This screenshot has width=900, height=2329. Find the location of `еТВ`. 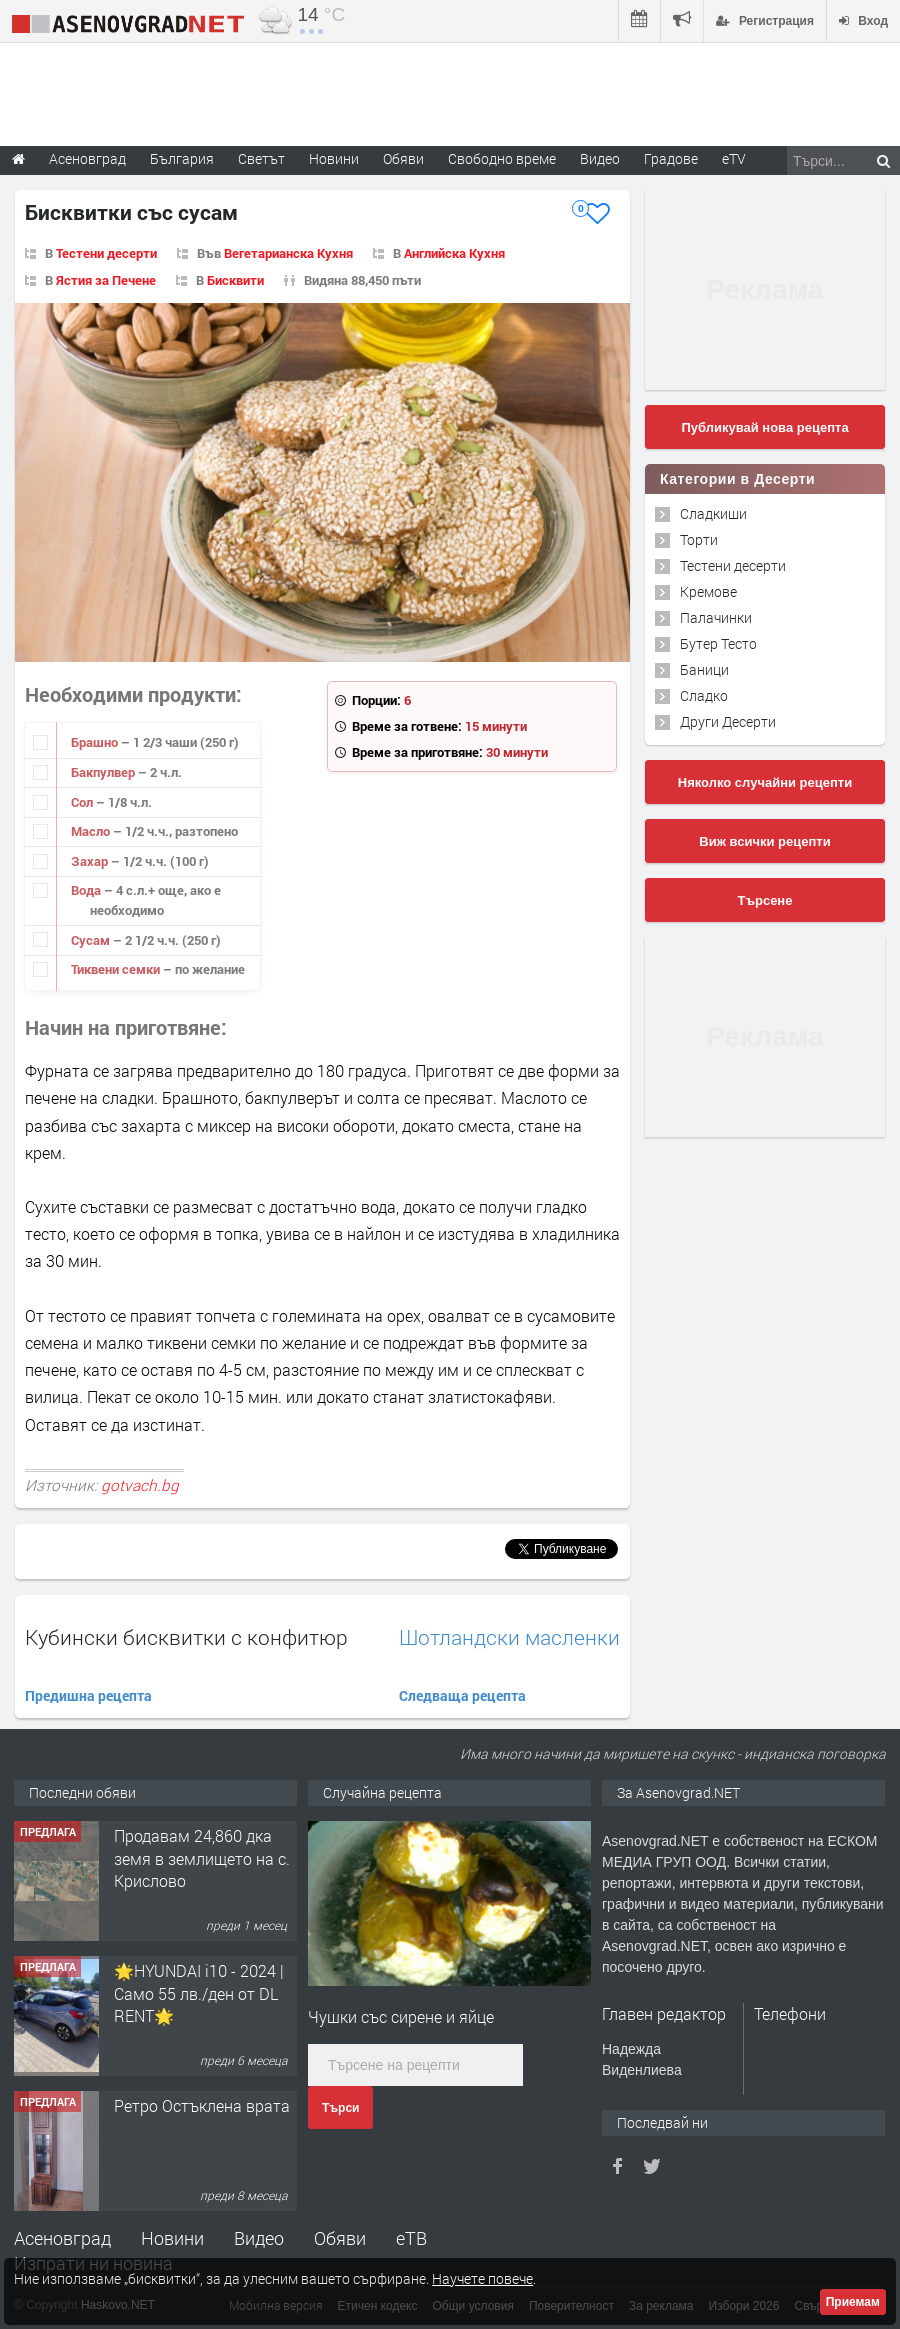

еТВ is located at coordinates (411, 2238).